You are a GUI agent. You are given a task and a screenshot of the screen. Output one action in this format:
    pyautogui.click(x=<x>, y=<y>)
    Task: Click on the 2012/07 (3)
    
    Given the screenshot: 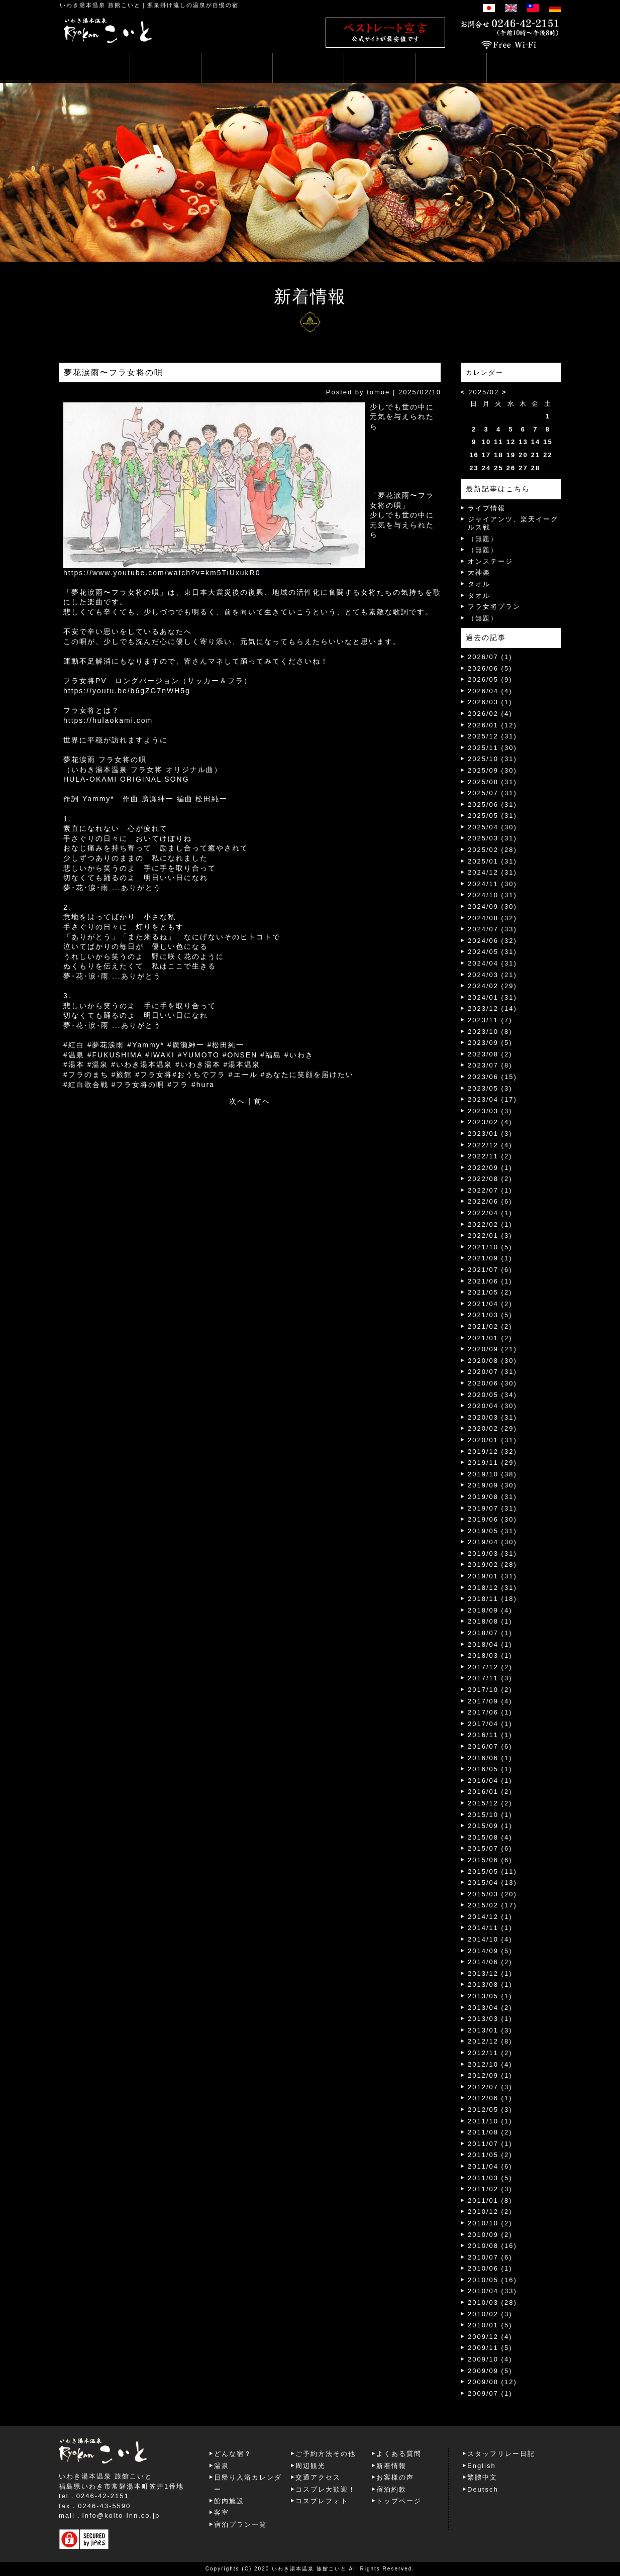 What is the action you would take?
    pyautogui.click(x=490, y=2087)
    